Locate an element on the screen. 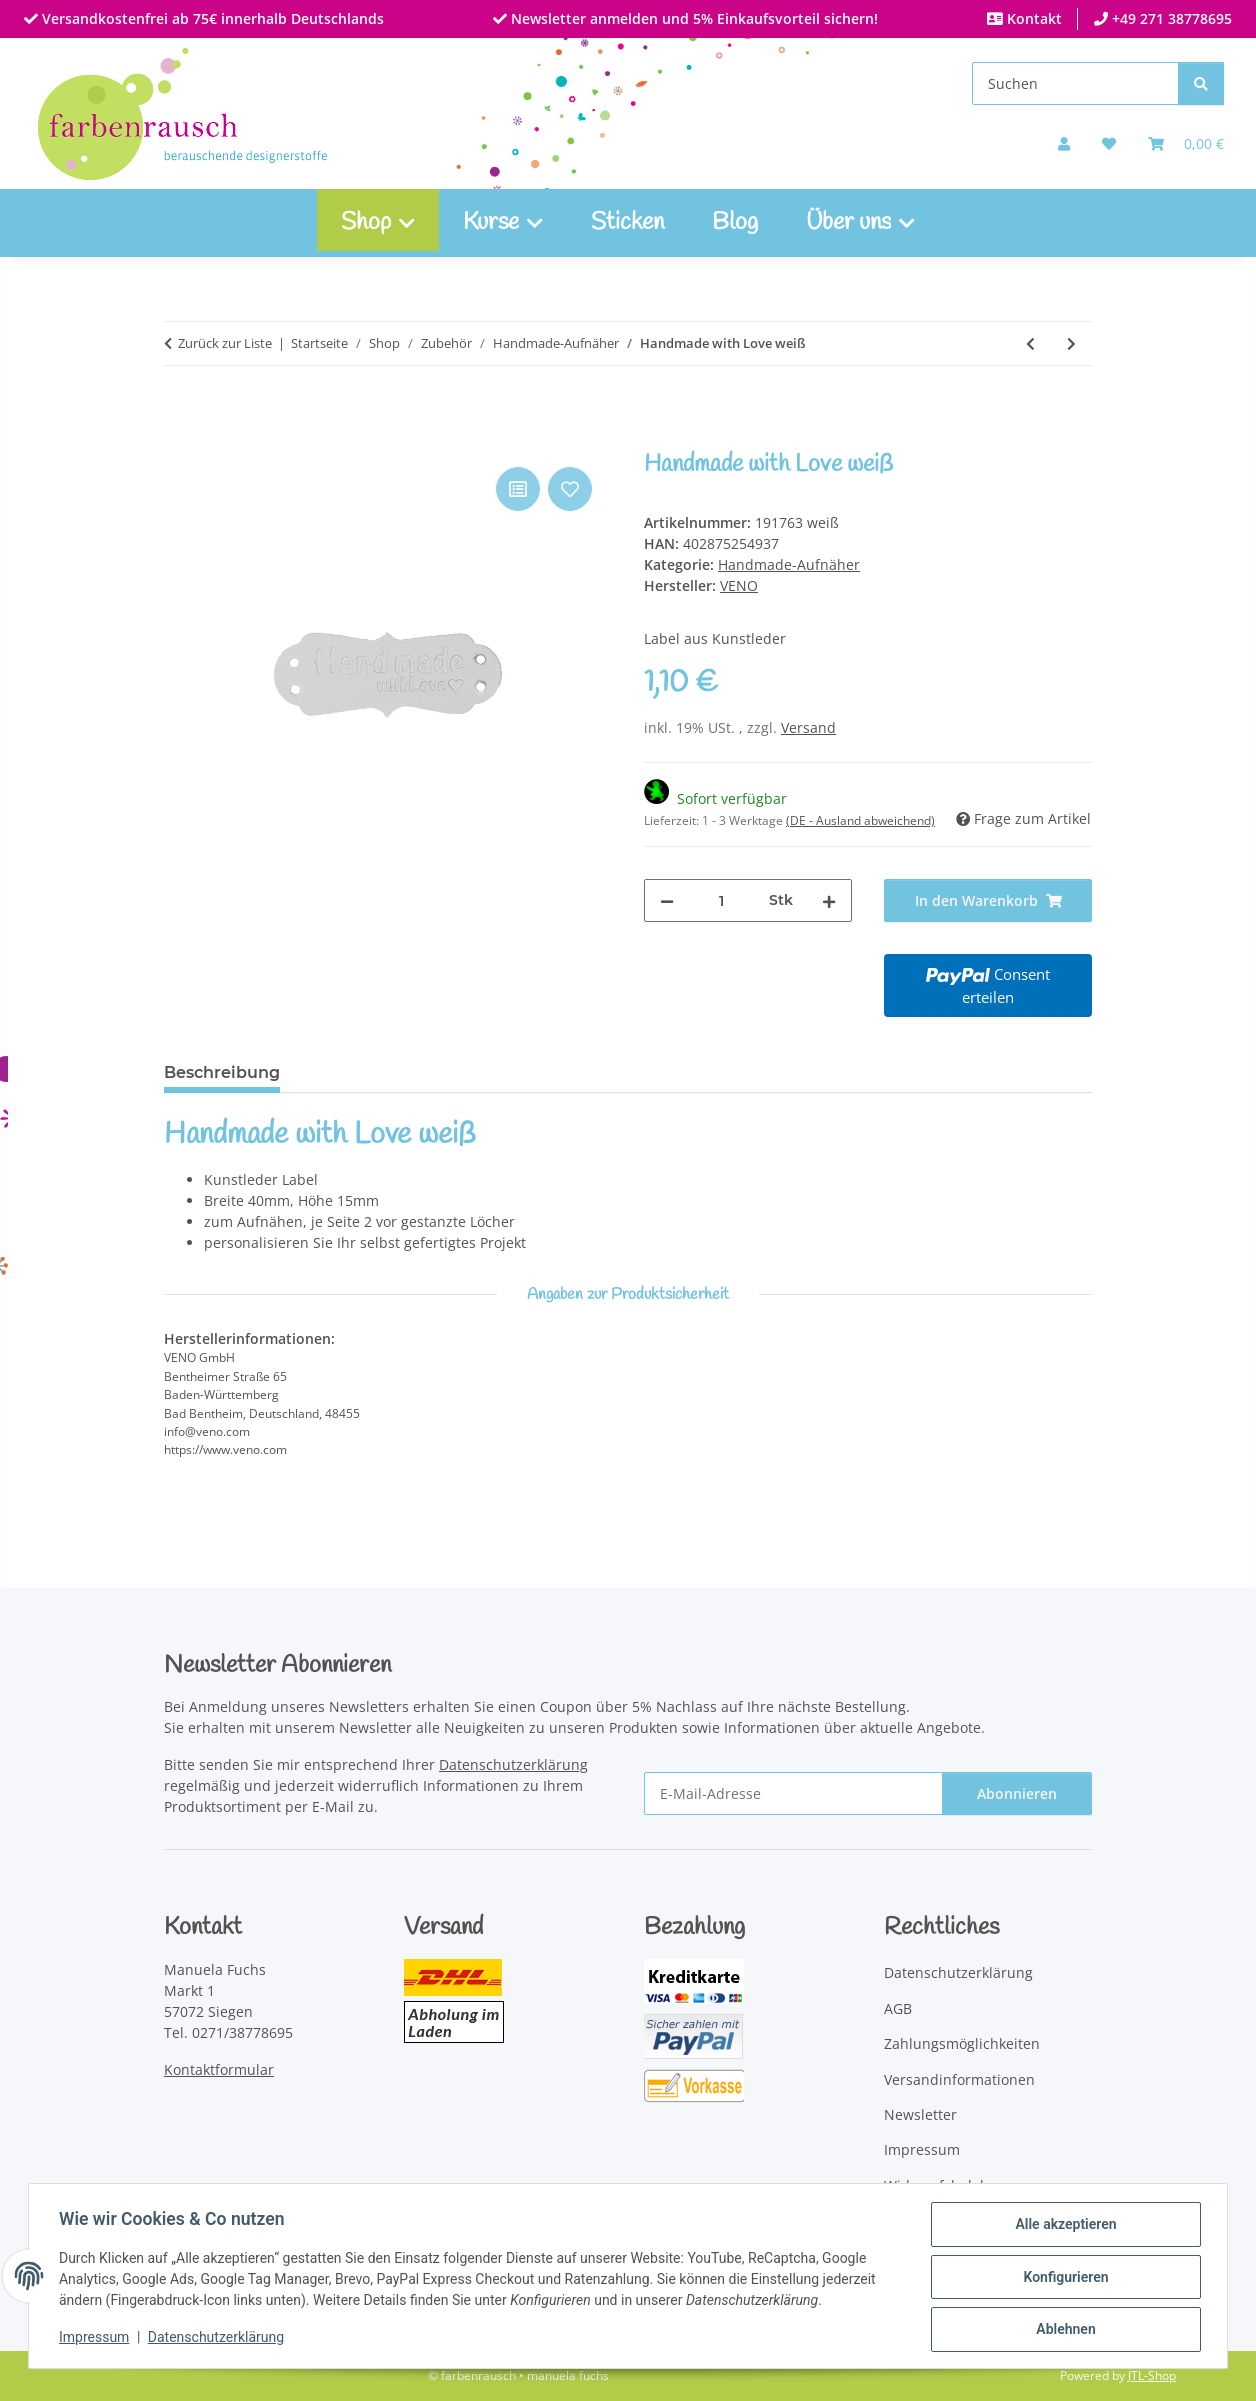 This screenshot has height=2401, width=1256. Zahlungsmöglichkeiten is located at coordinates (962, 2043).